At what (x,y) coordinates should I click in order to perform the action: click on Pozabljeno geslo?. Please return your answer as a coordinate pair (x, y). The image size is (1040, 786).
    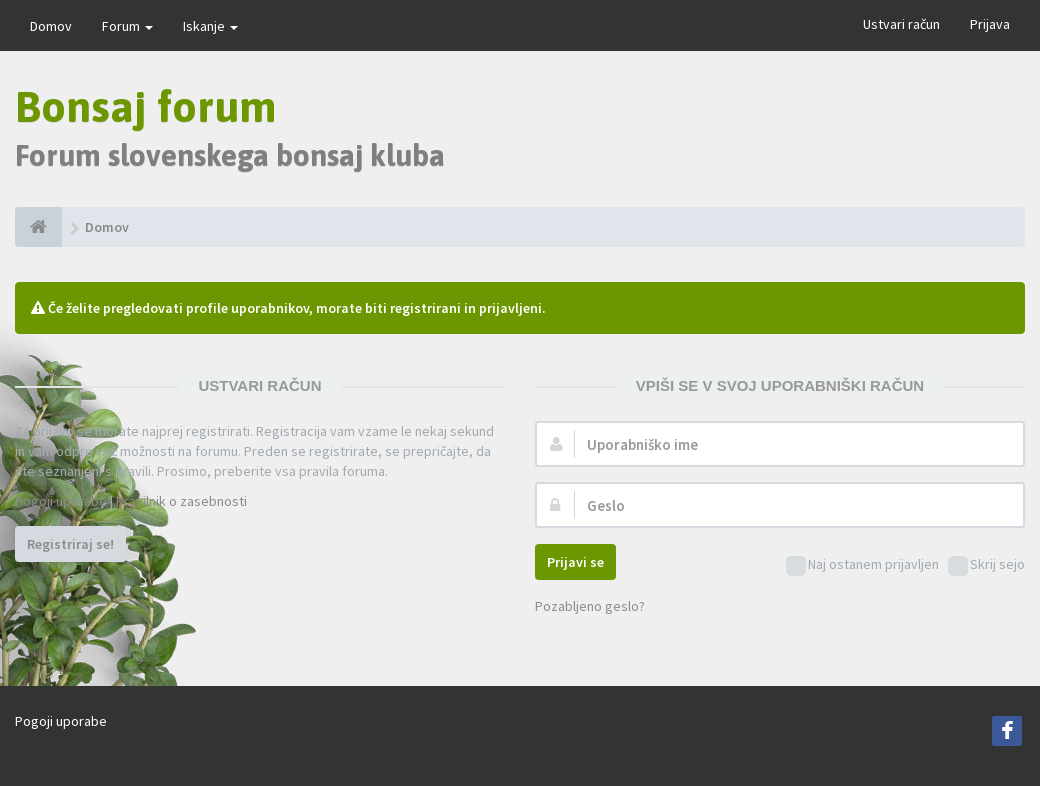
    Looking at the image, I should click on (590, 606).